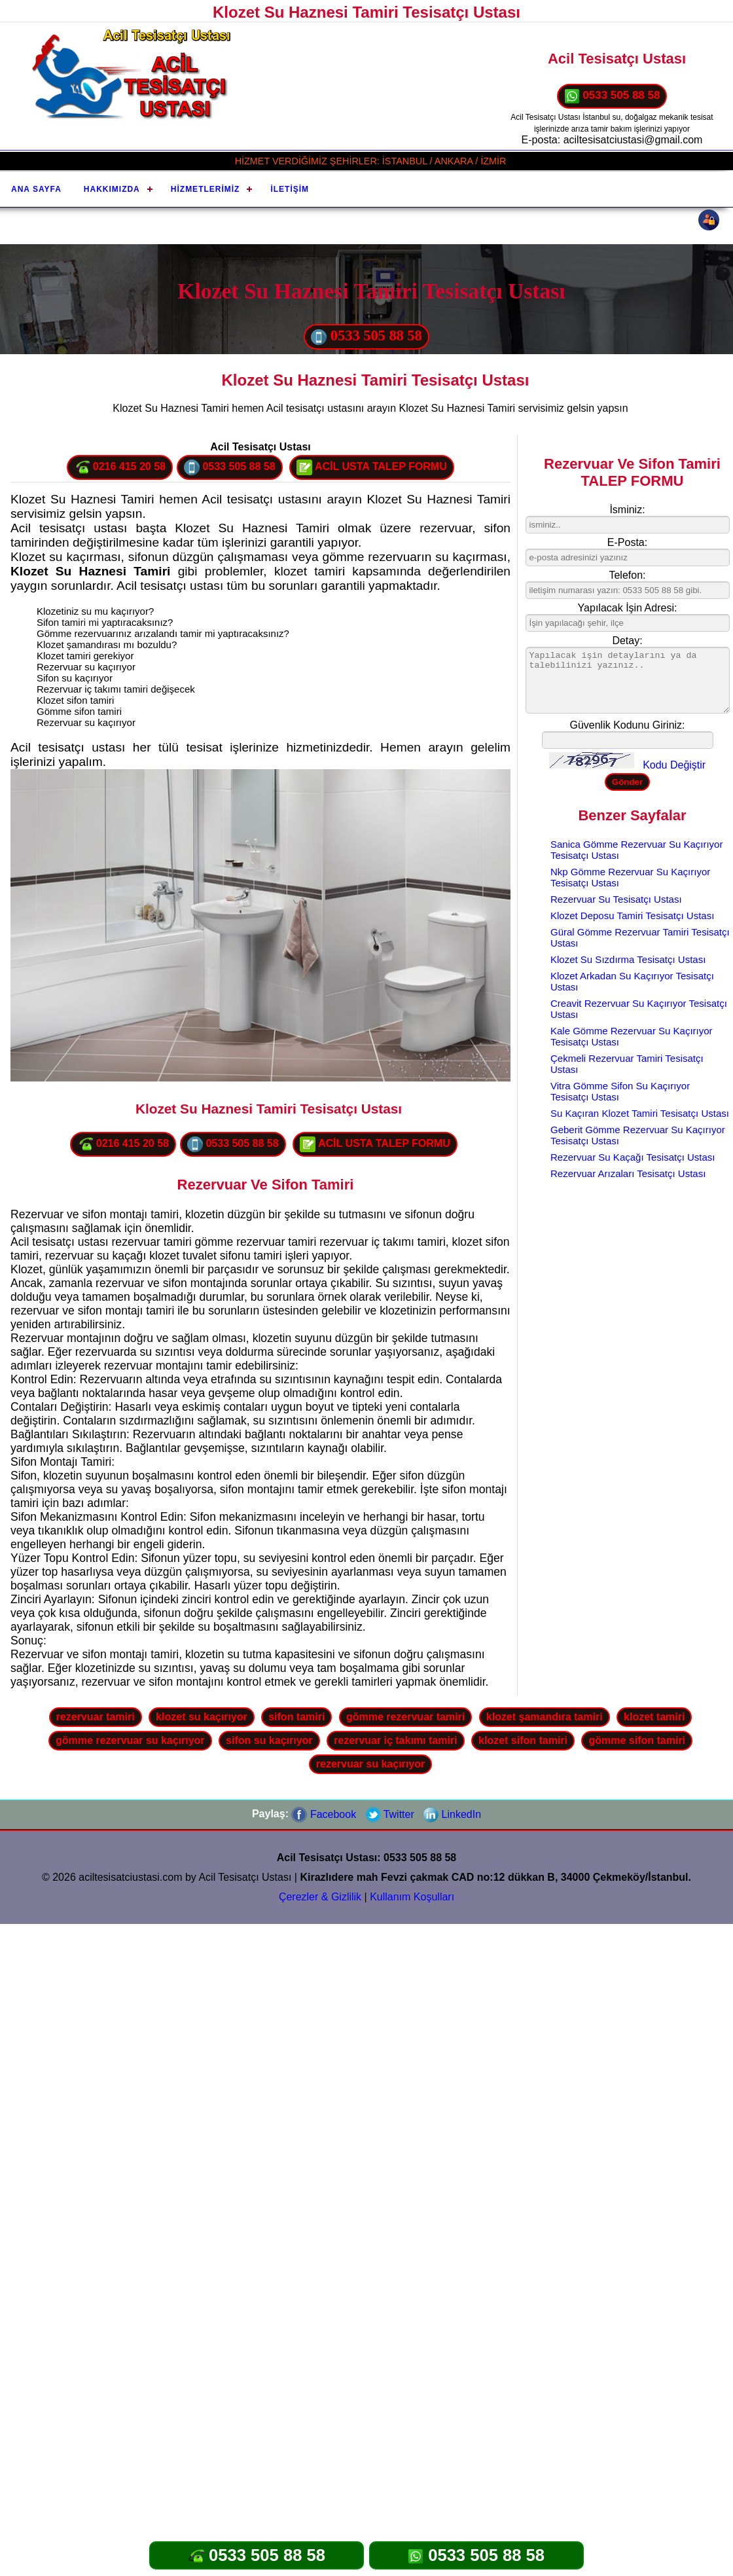  I want to click on rezervuar tamiri, so click(95, 1716).